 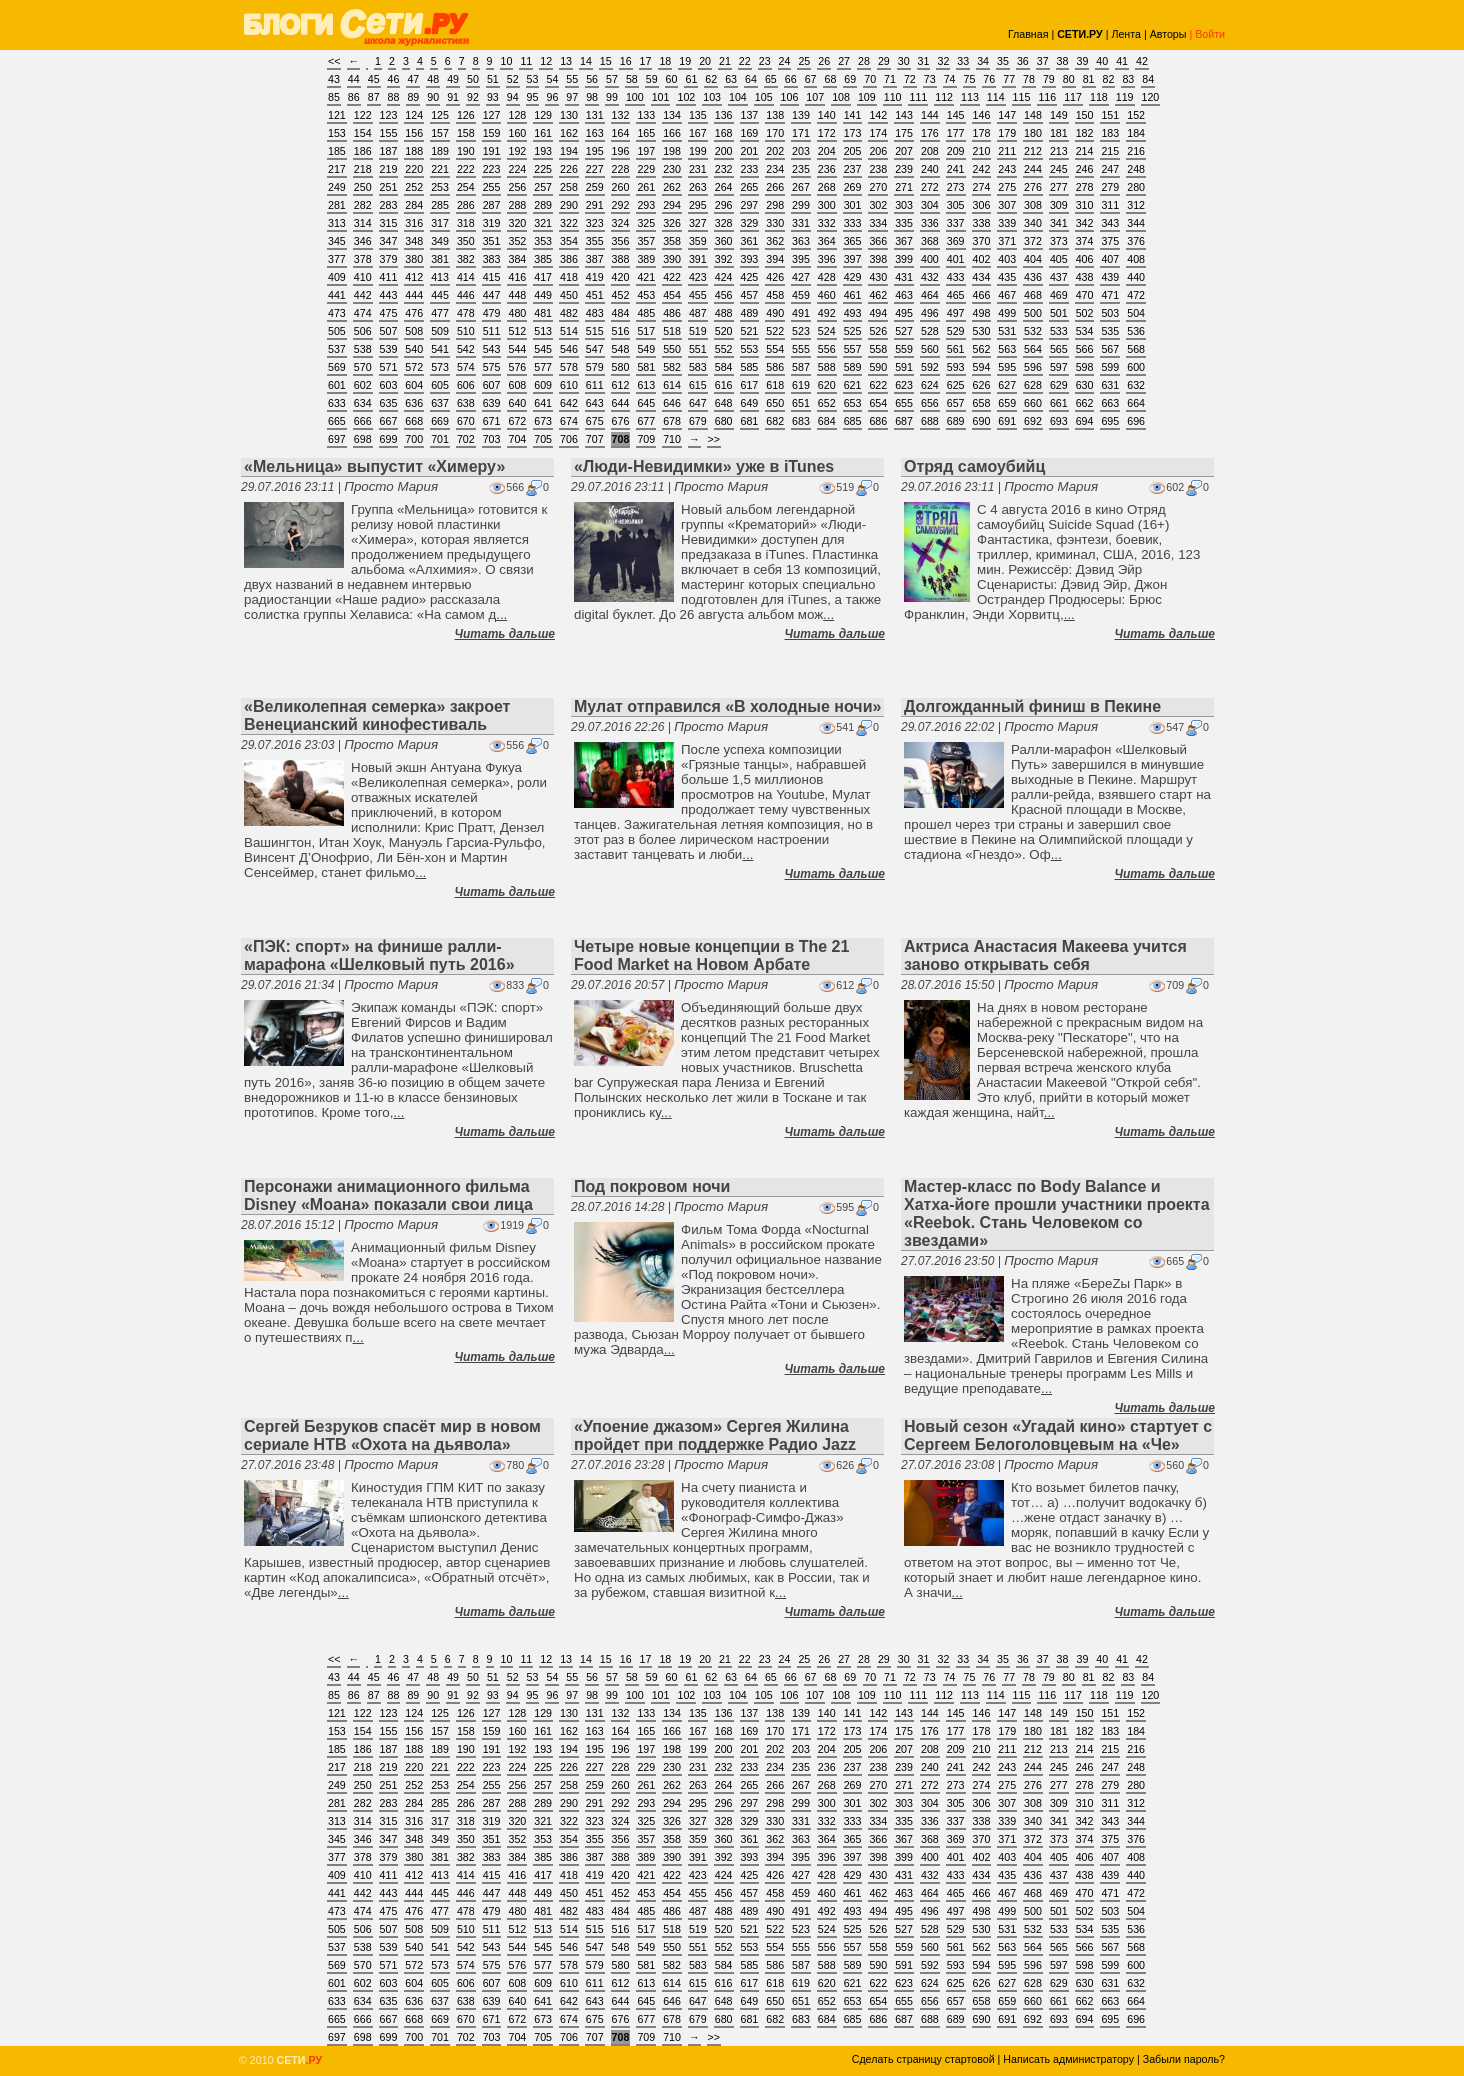 I want to click on 301, so click(x=853, y=205).